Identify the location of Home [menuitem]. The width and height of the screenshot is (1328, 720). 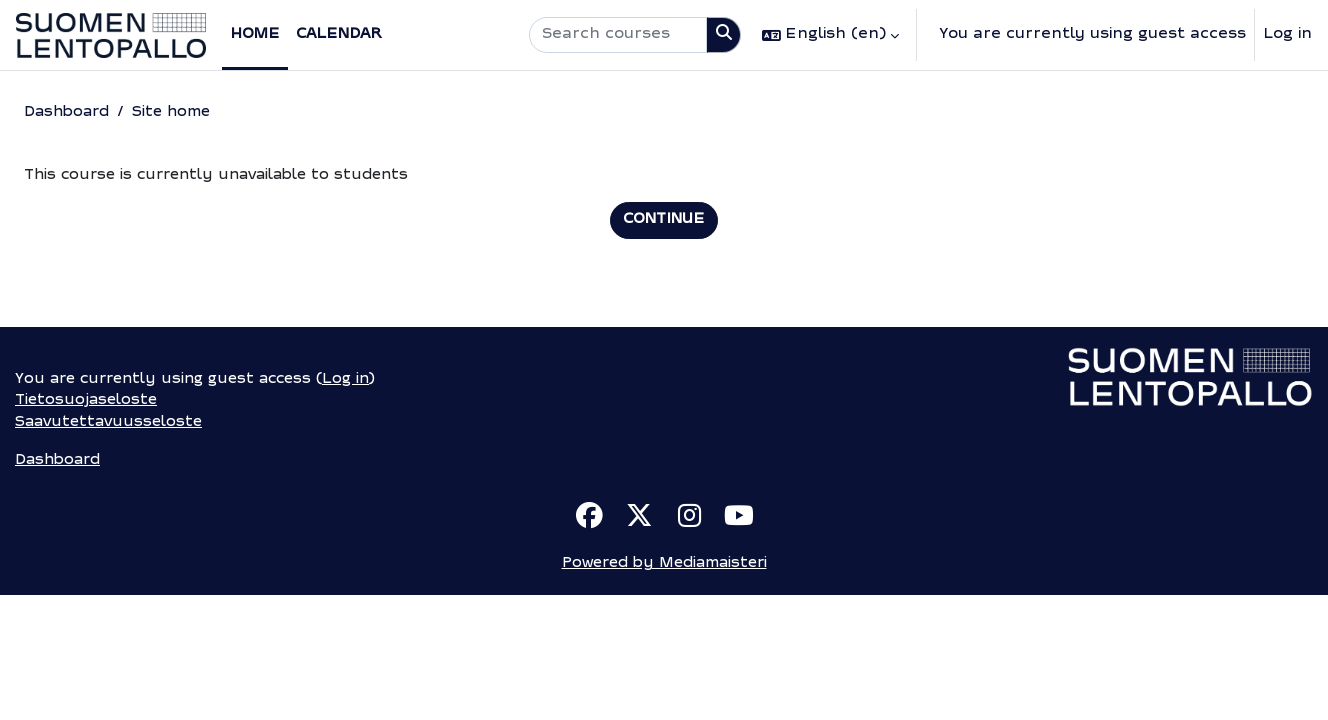
(255, 34).